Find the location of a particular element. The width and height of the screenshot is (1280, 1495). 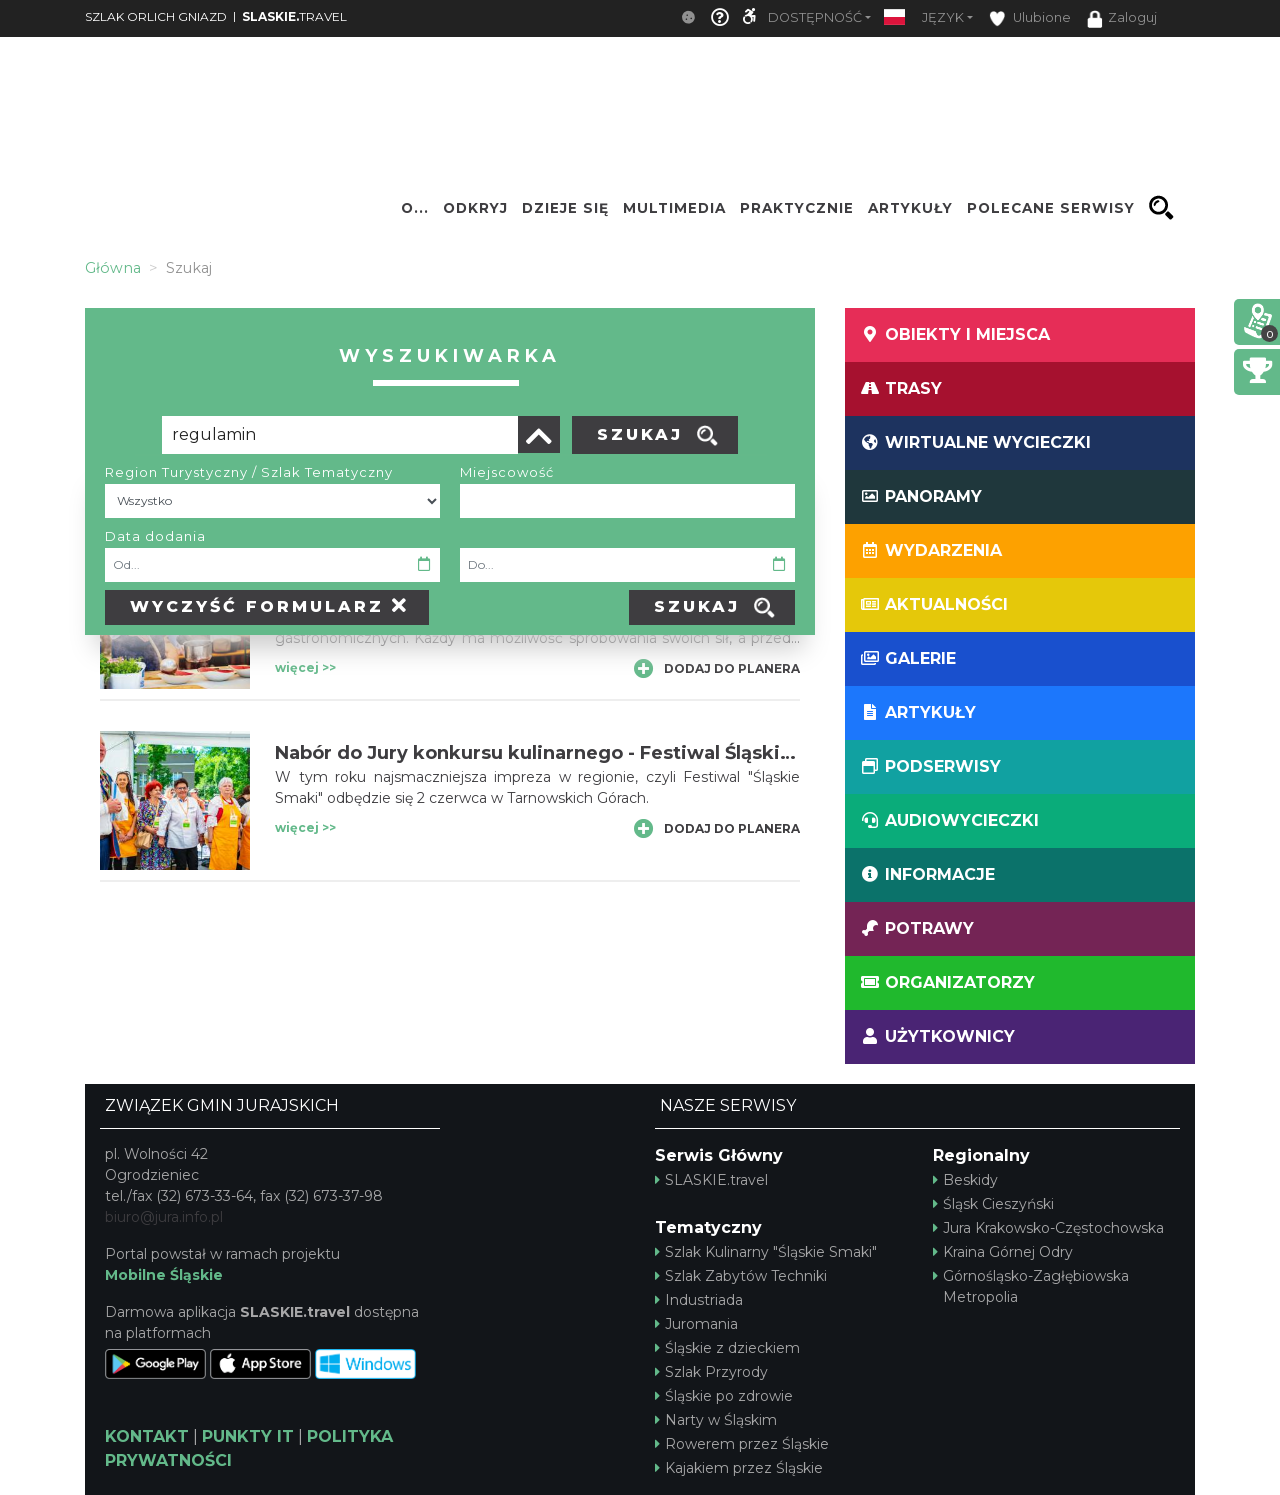

Szlak Przyrody is located at coordinates (711, 1372).